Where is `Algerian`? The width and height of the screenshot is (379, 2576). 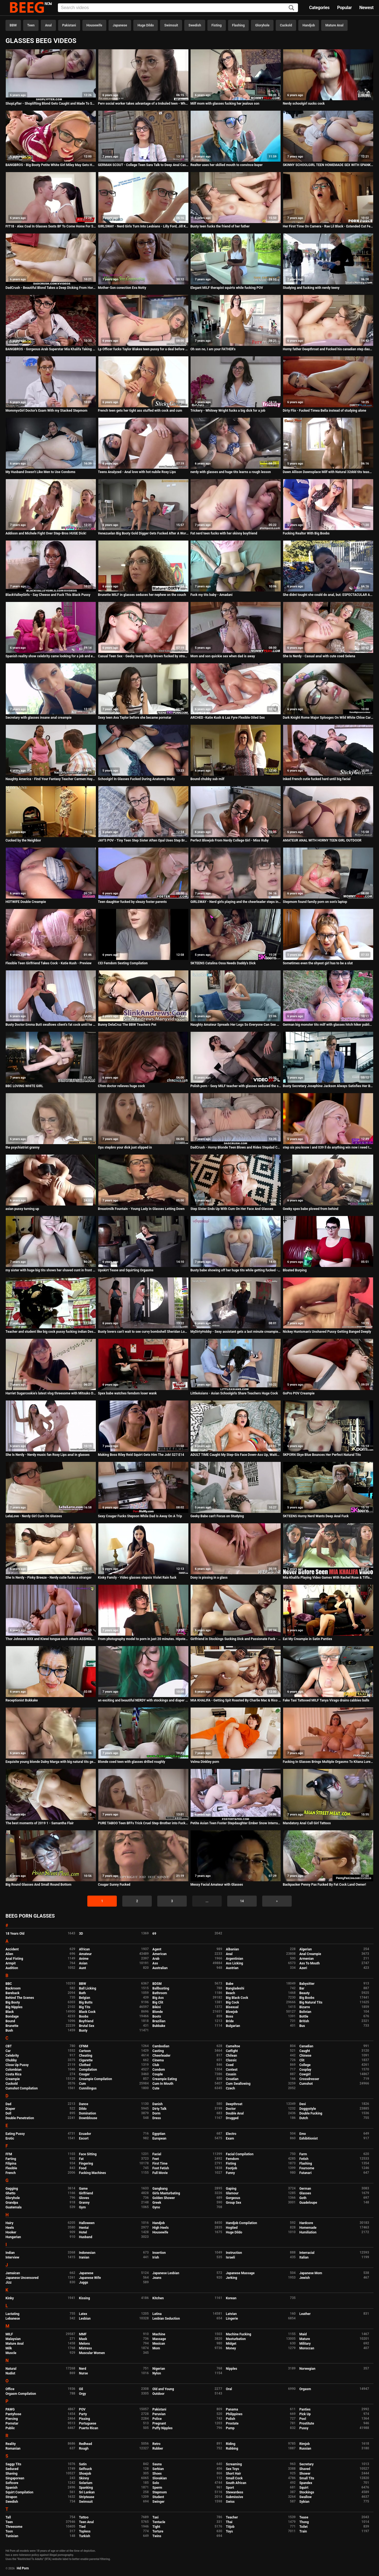
Algerian is located at coordinates (305, 1949).